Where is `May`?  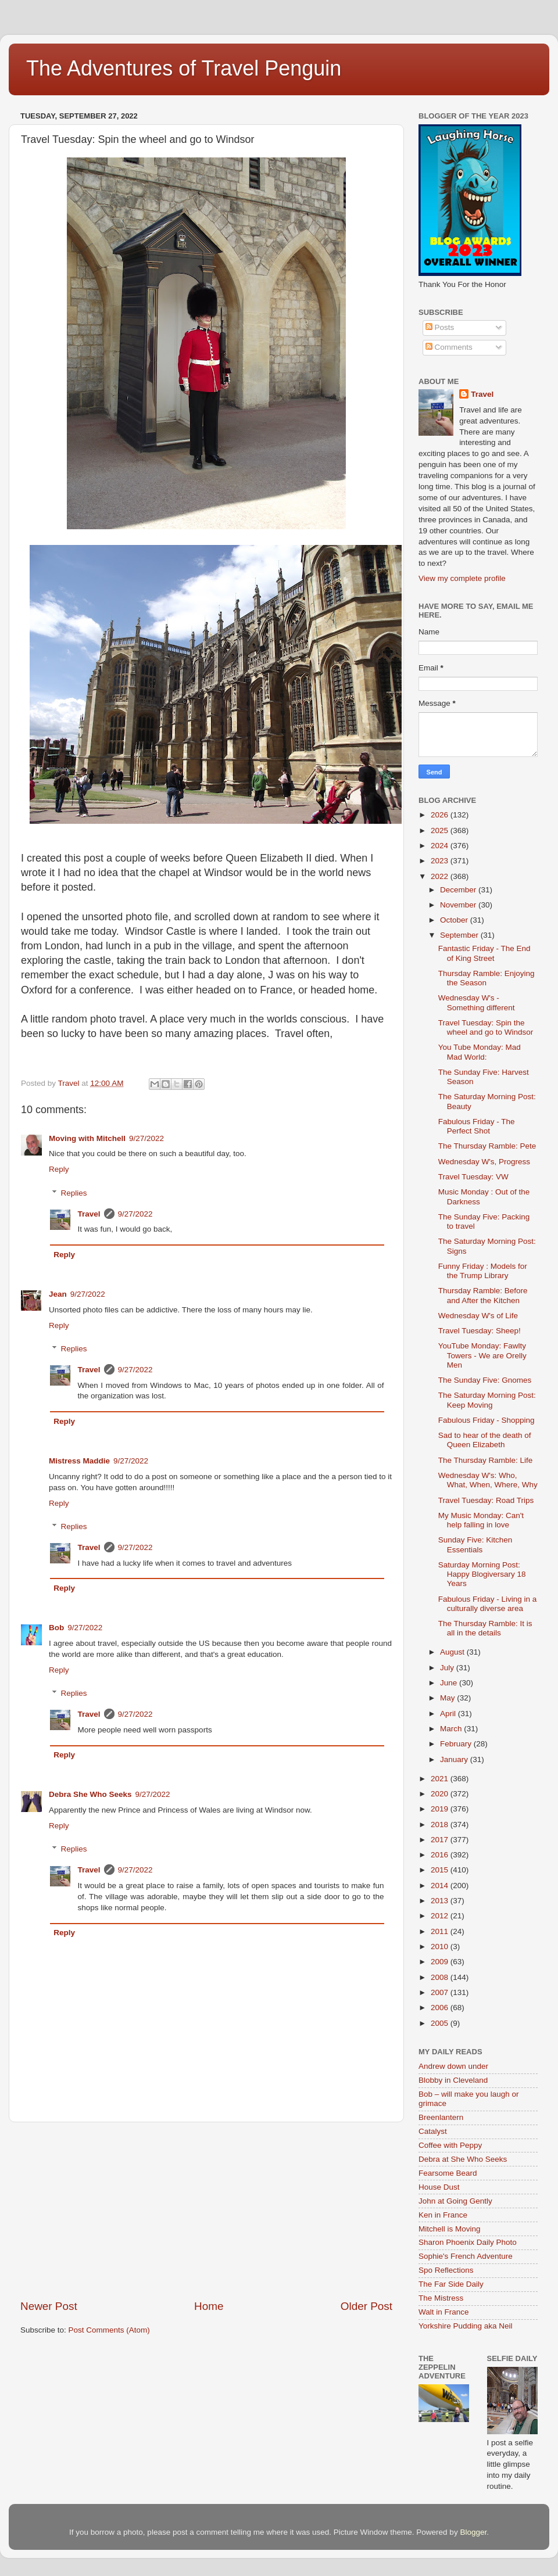 May is located at coordinates (448, 1698).